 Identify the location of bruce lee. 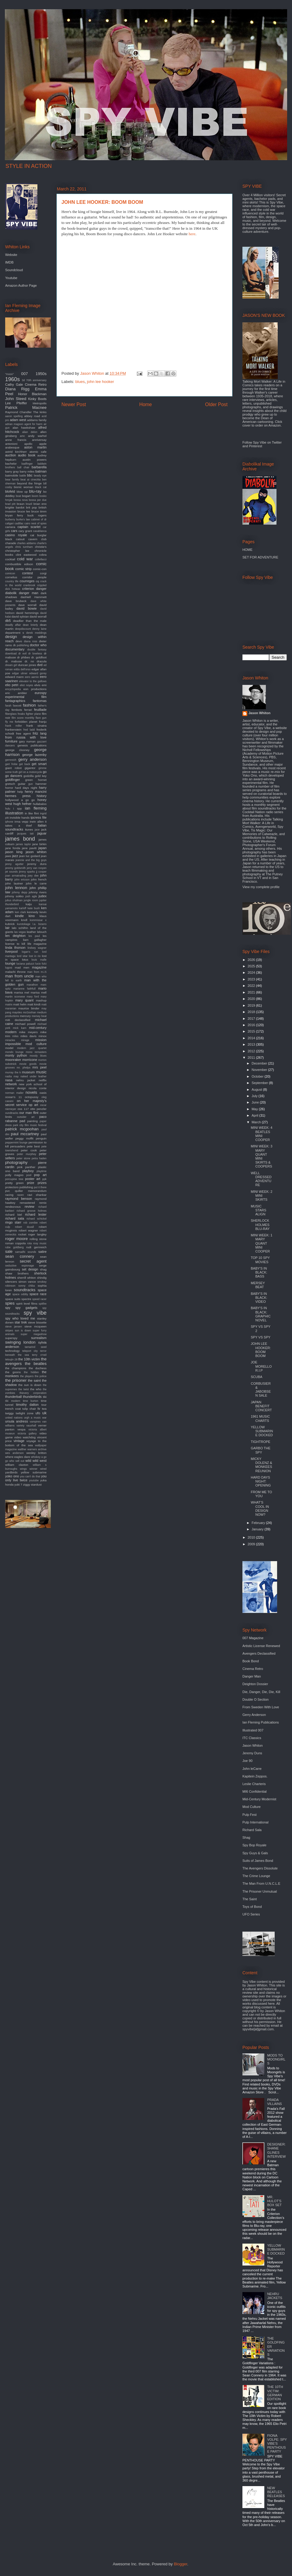
(23, 511).